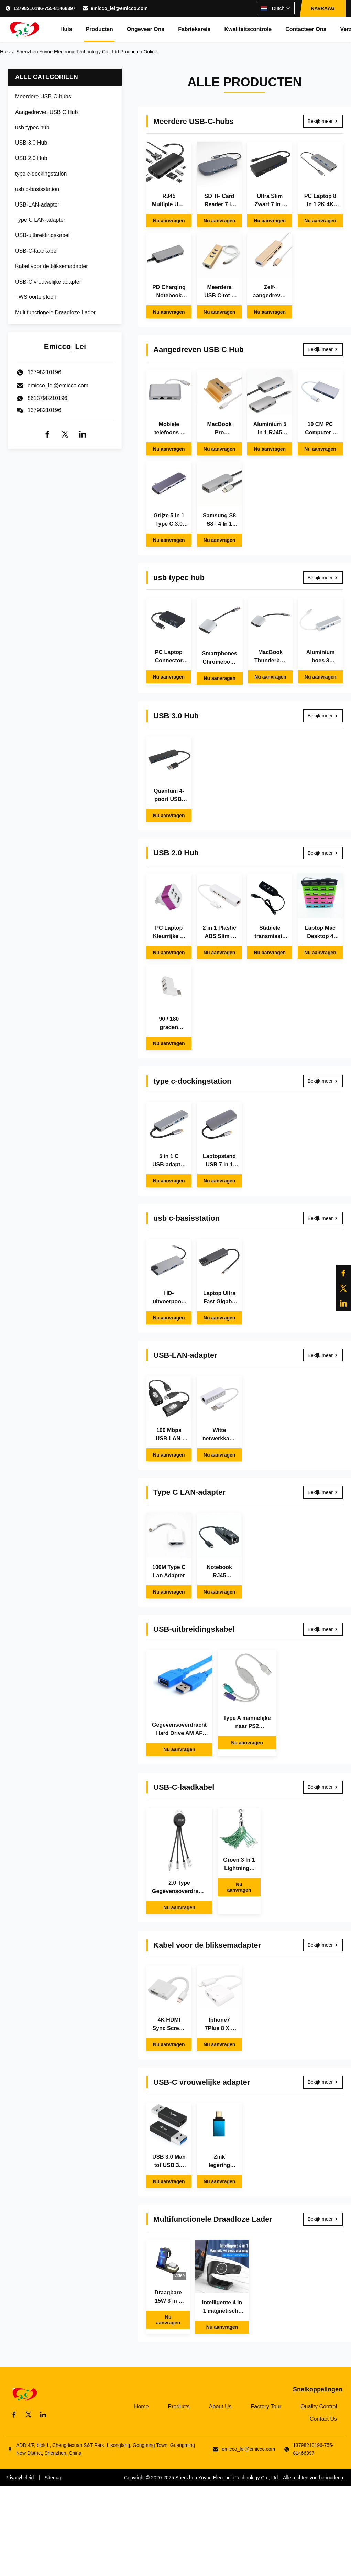 This screenshot has height=2576, width=351. Describe the element at coordinates (305, 29) in the screenshot. I see `Contacteer ons` at that location.